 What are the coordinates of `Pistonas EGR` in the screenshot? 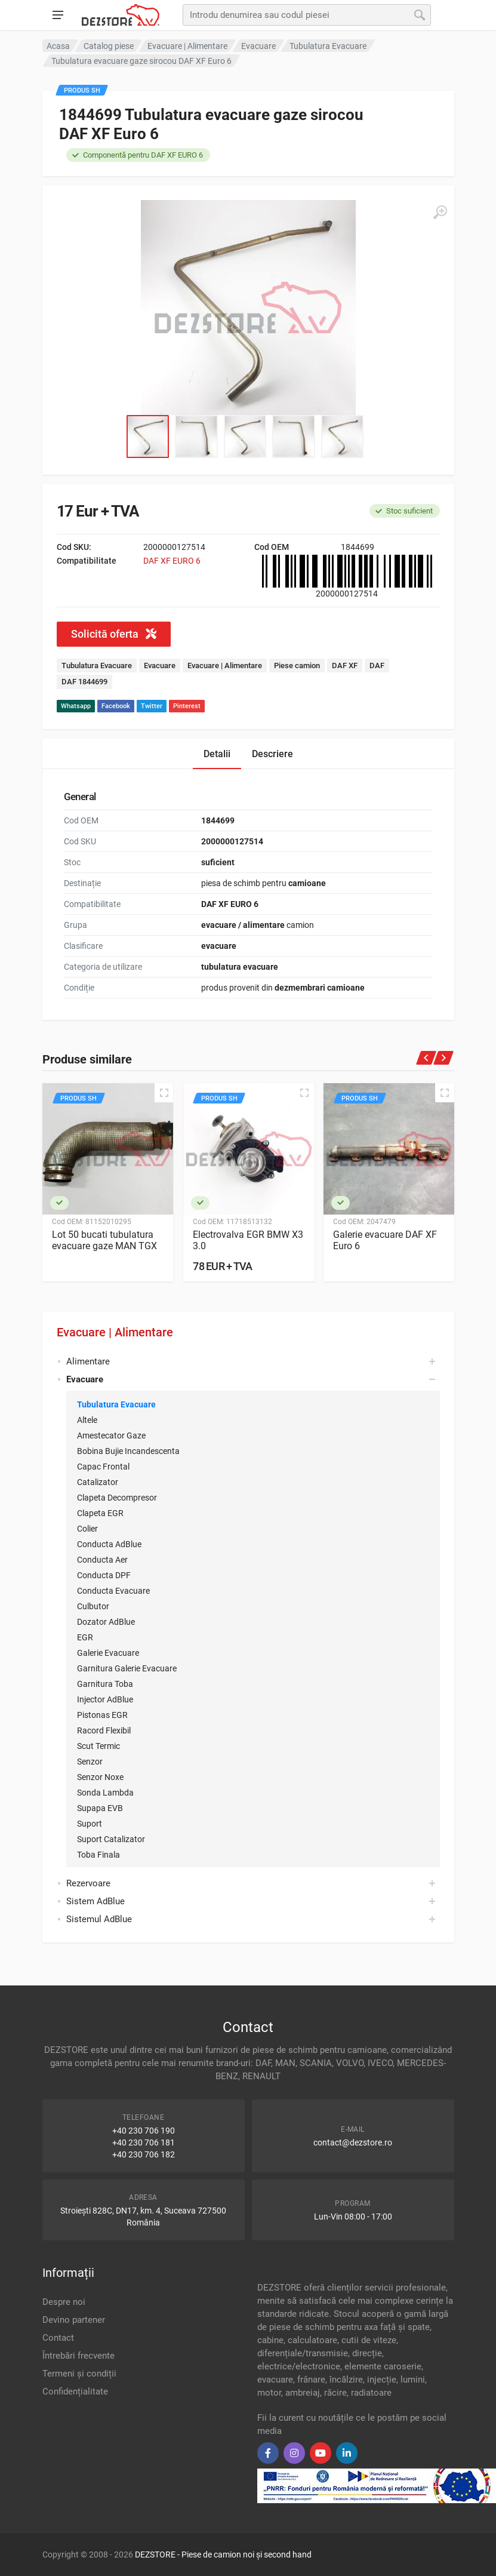 It's located at (102, 1715).